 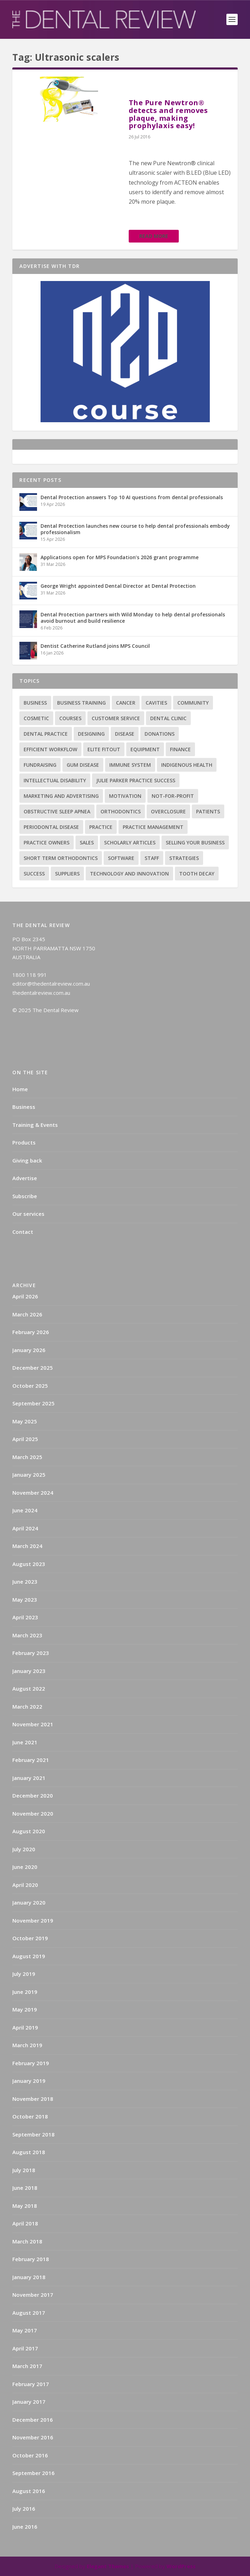 What do you see at coordinates (27, 2045) in the screenshot?
I see `March 2019` at bounding box center [27, 2045].